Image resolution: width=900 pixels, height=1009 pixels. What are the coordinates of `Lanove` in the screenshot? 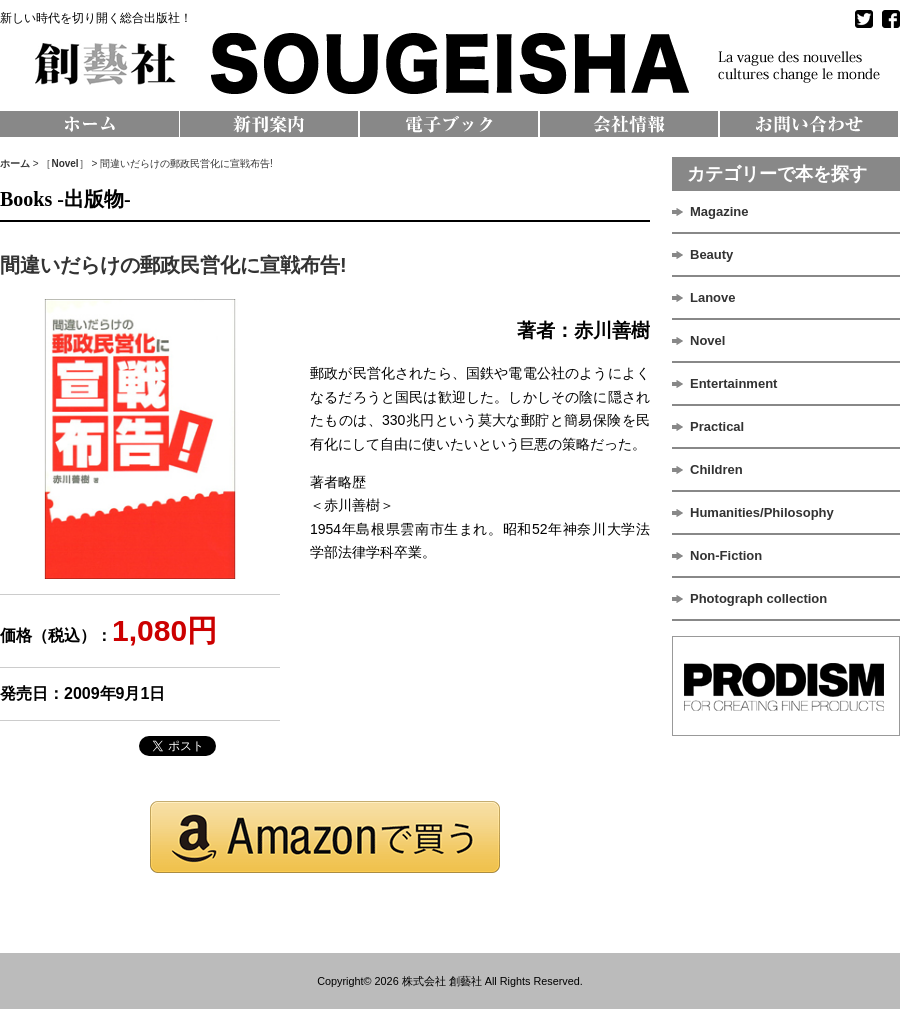 It's located at (713, 297).